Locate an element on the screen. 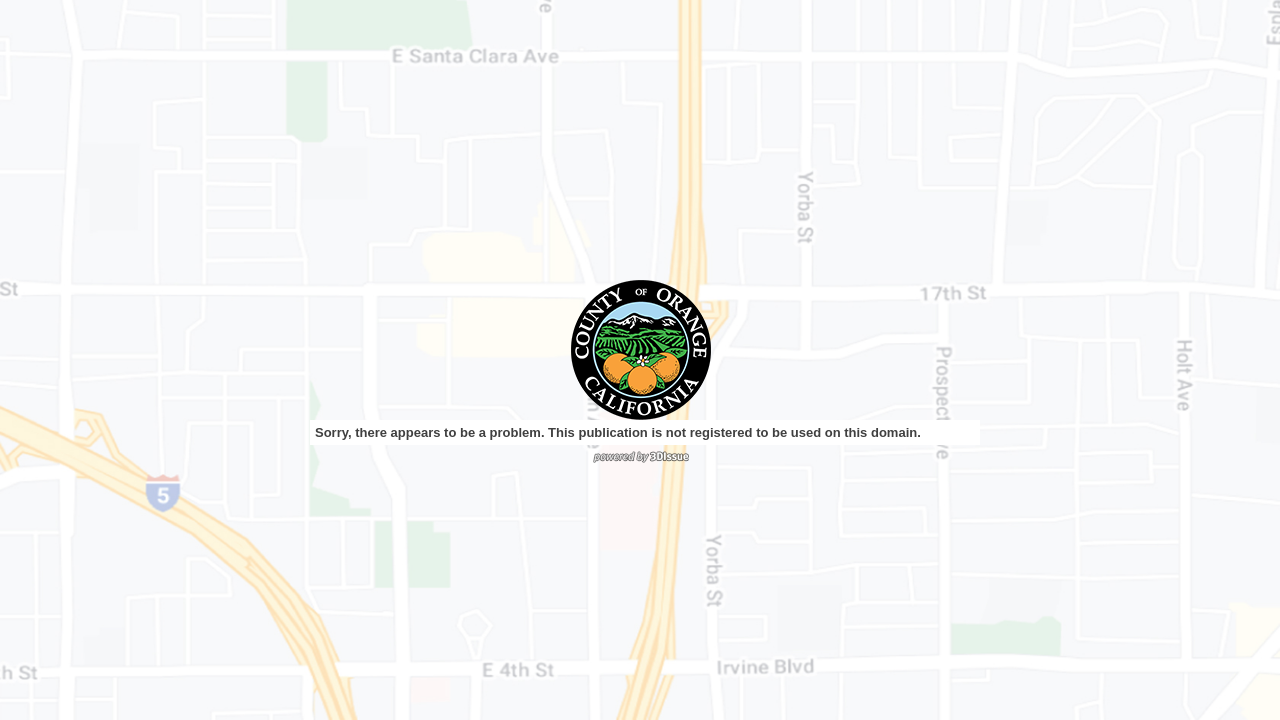 The height and width of the screenshot is (720, 1280). Sorry, there appears to be a problem. This publication is not registered to be used on this domain. is located at coordinates (618, 432).